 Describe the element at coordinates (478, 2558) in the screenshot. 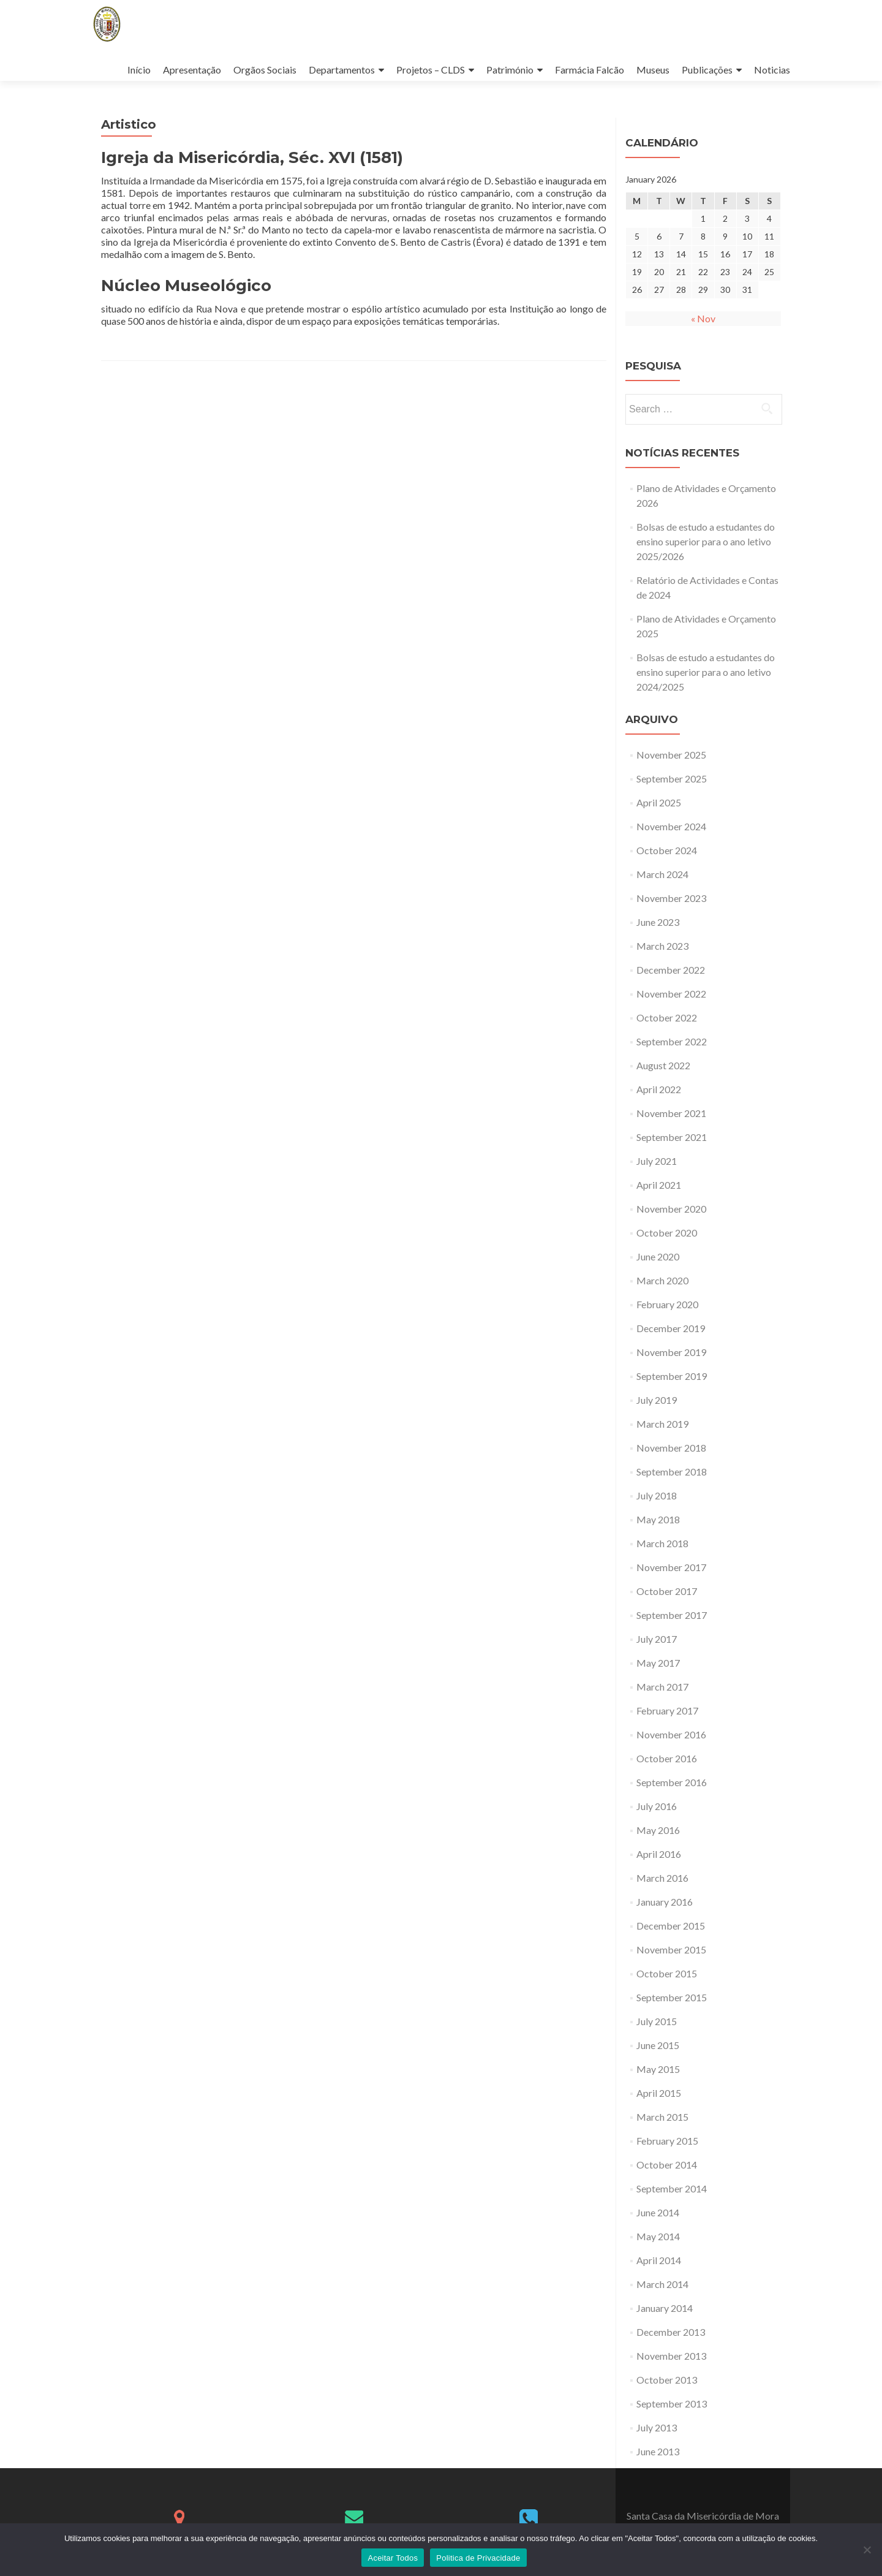

I see `Politica de Privacidade` at that location.